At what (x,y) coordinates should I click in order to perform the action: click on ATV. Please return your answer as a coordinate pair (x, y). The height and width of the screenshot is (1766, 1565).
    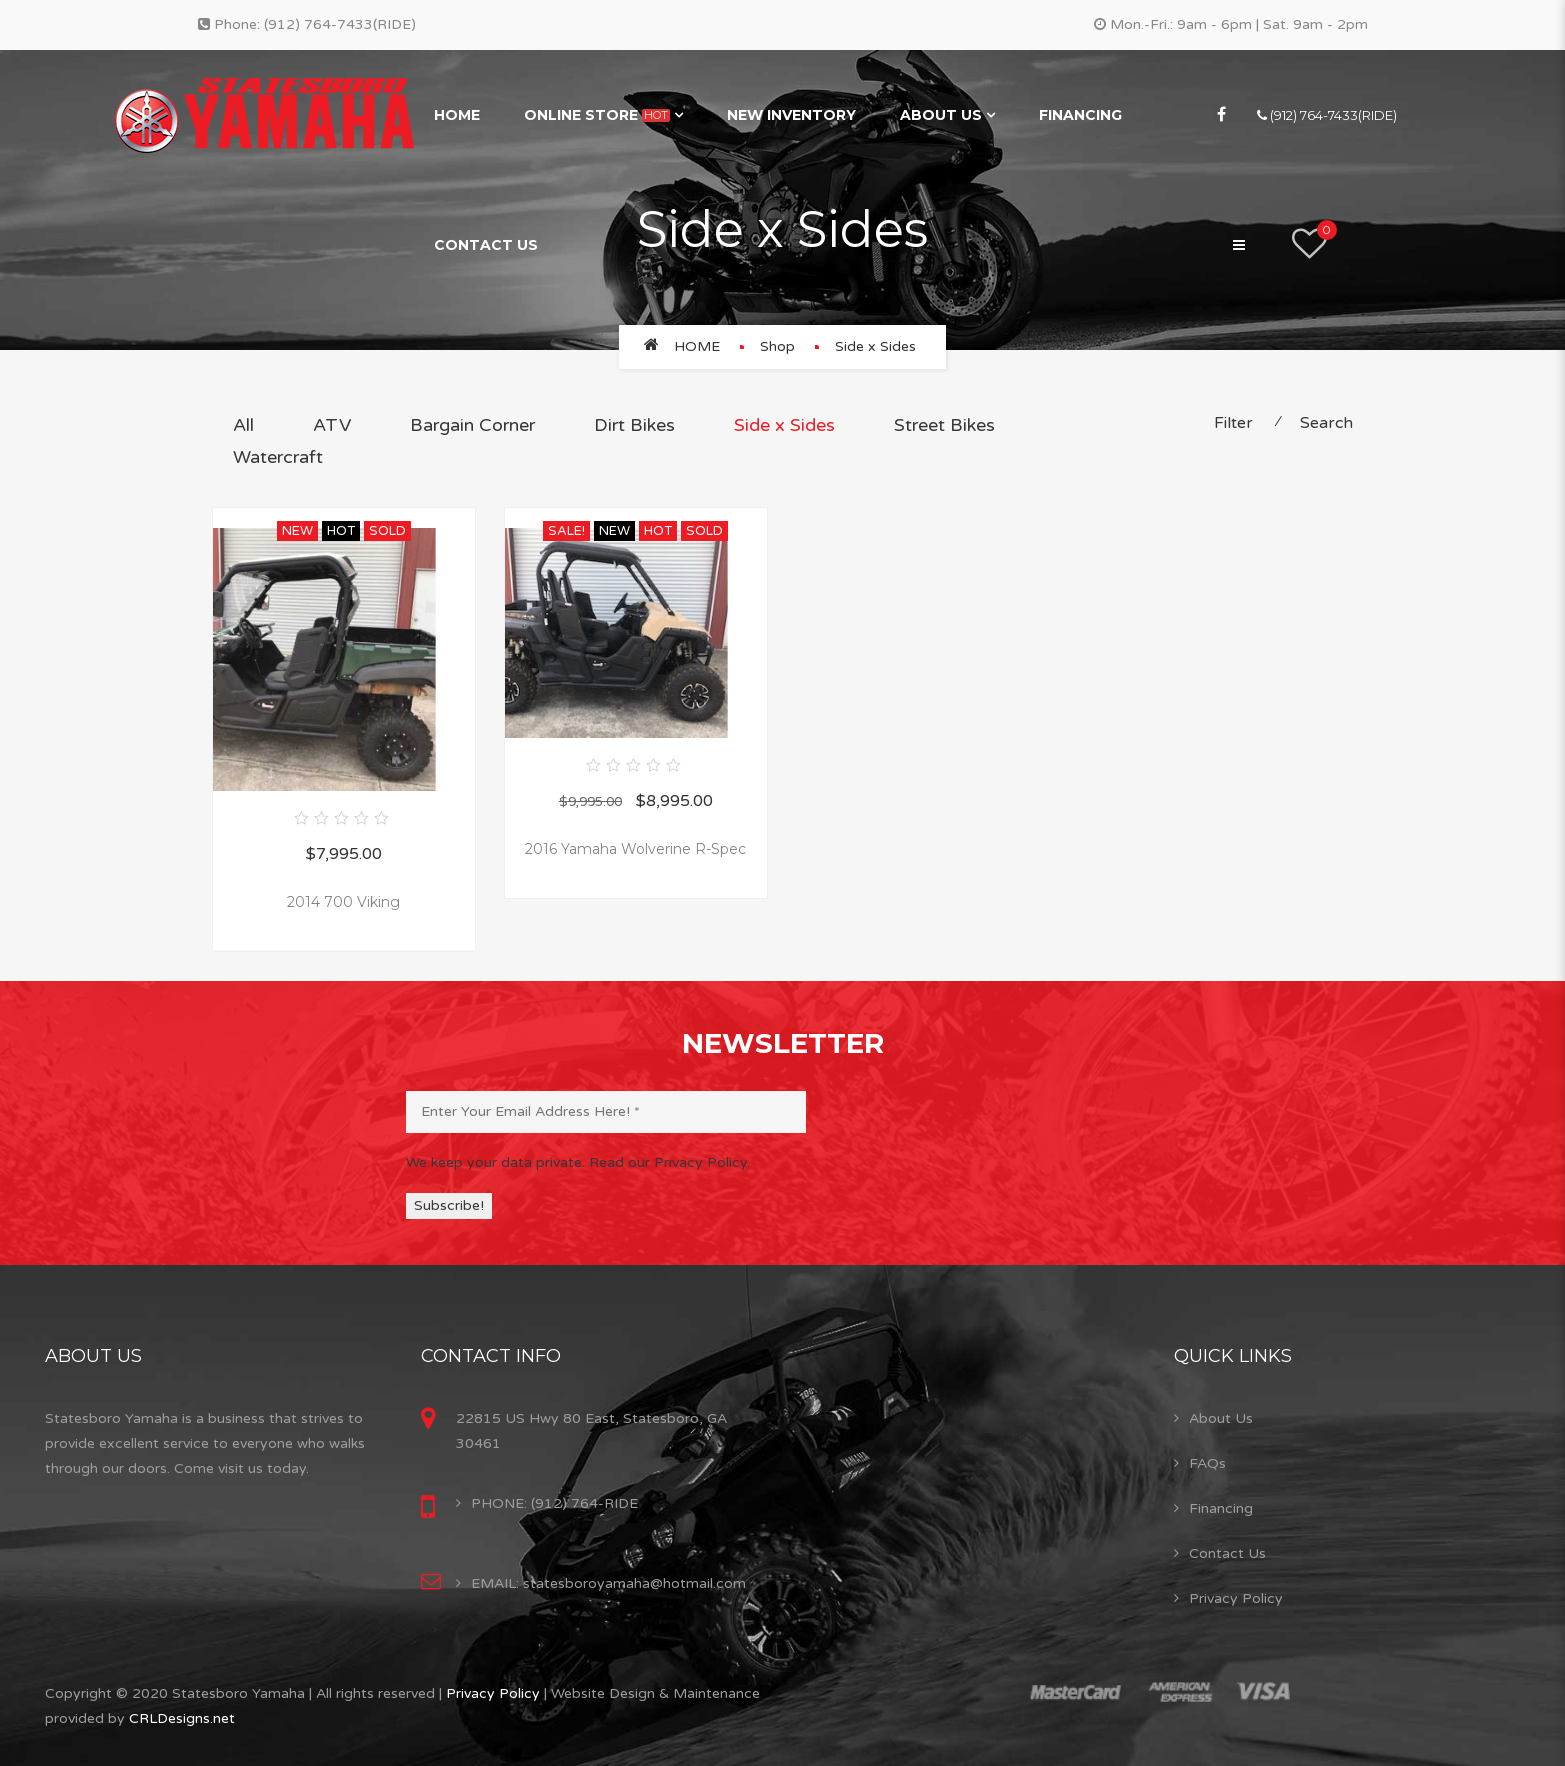
    Looking at the image, I should click on (332, 425).